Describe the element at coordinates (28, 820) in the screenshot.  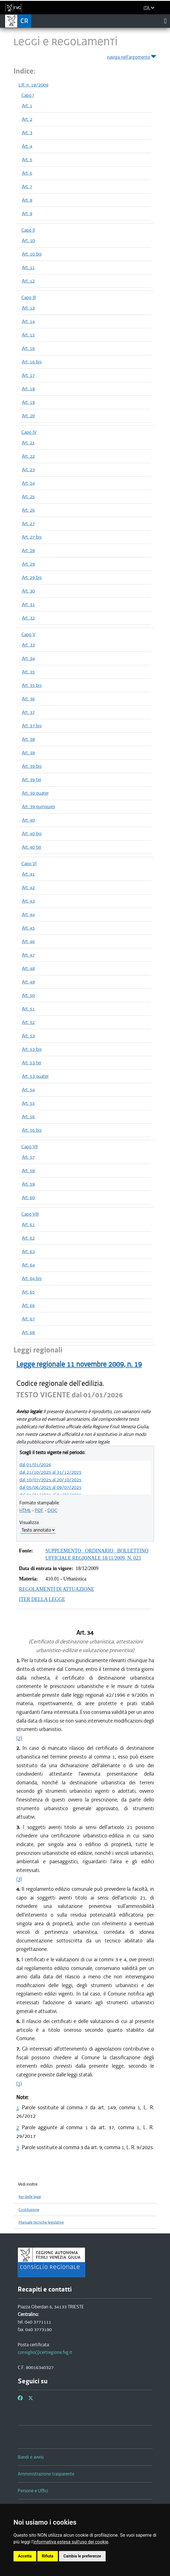
I see `Art. 40` at that location.